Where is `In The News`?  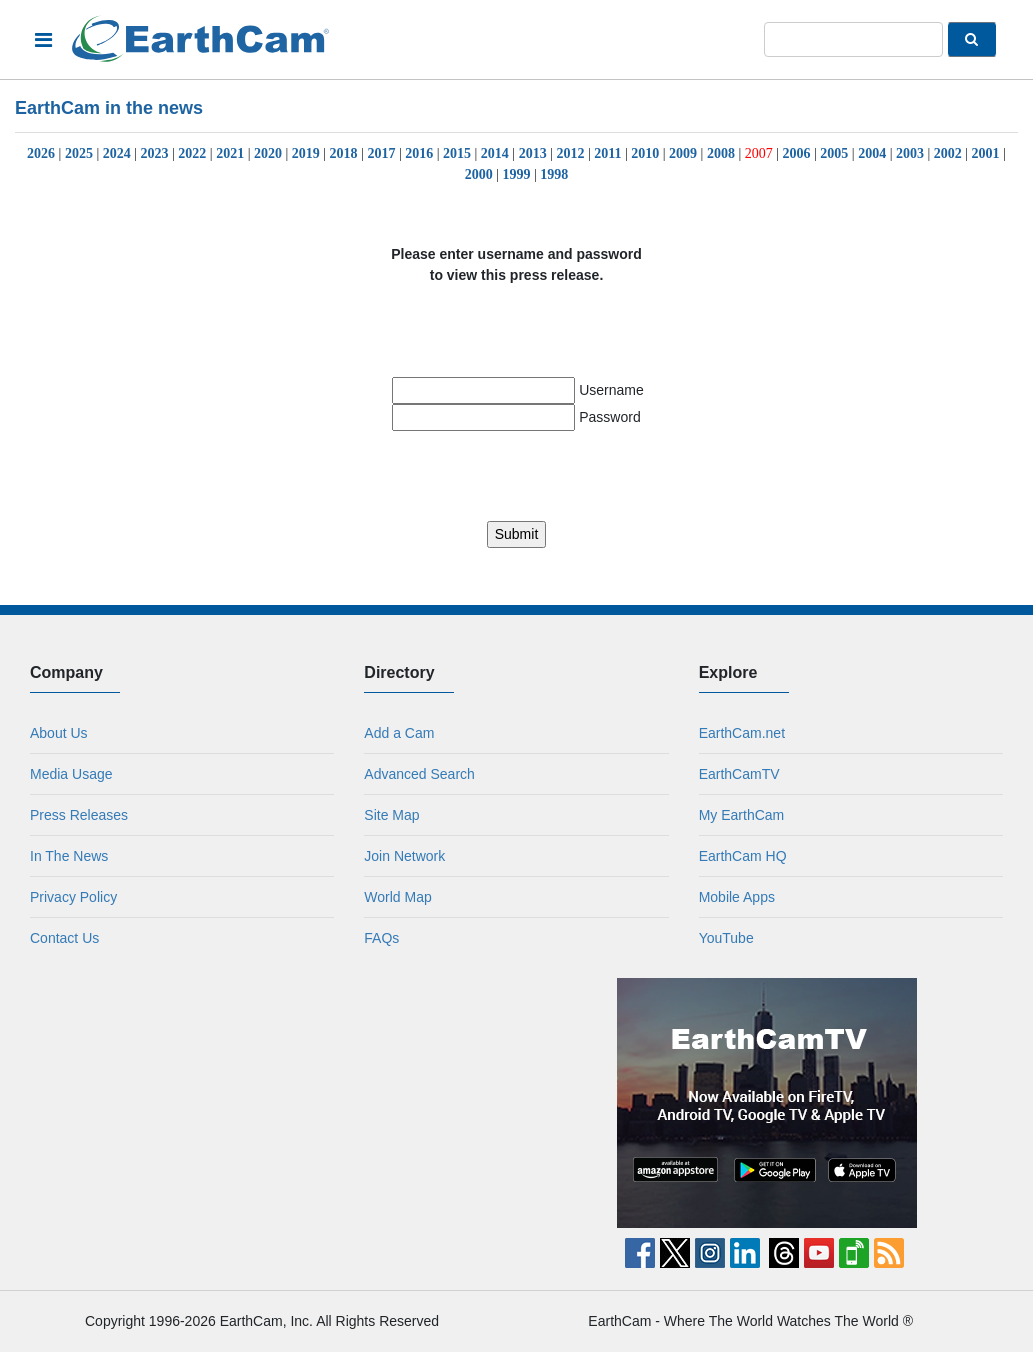 In The News is located at coordinates (69, 856).